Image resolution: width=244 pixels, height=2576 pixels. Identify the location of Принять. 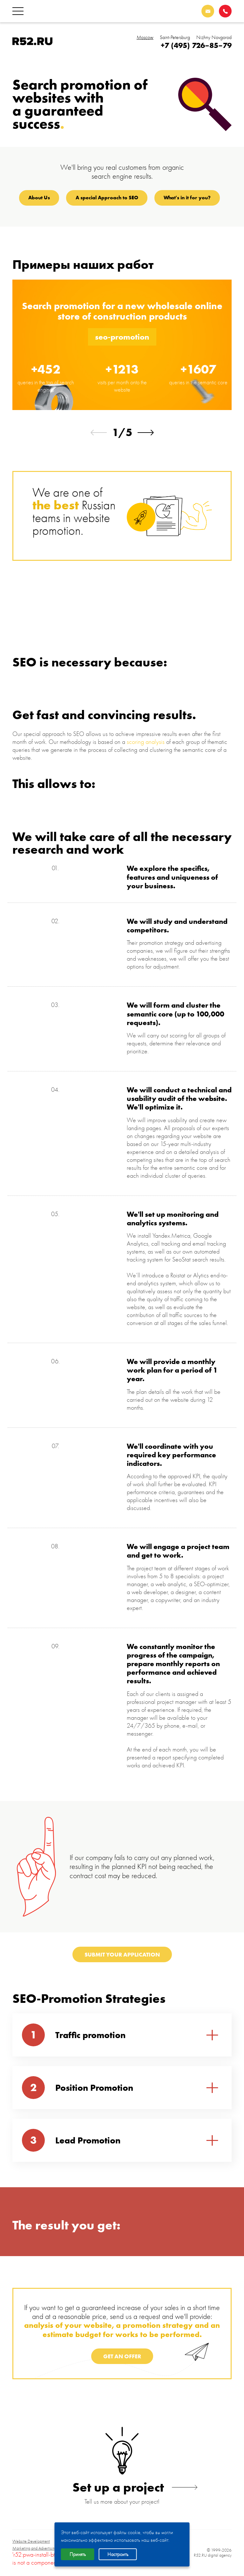
(78, 2554).